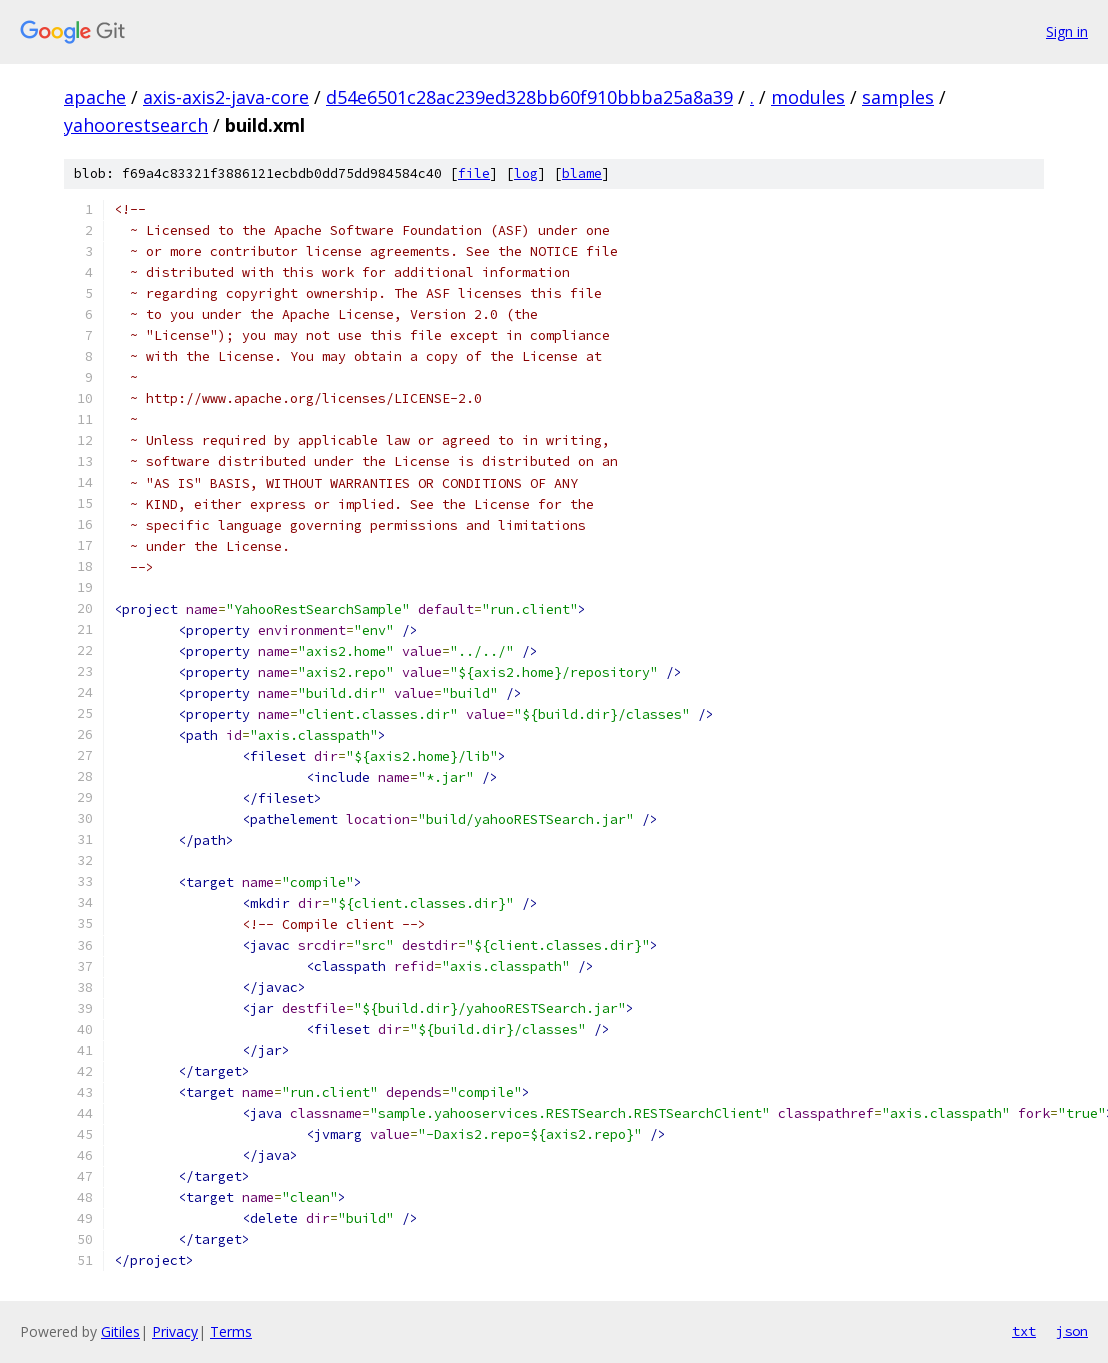 The image size is (1108, 1363). Describe the element at coordinates (808, 97) in the screenshot. I see `modules` at that location.